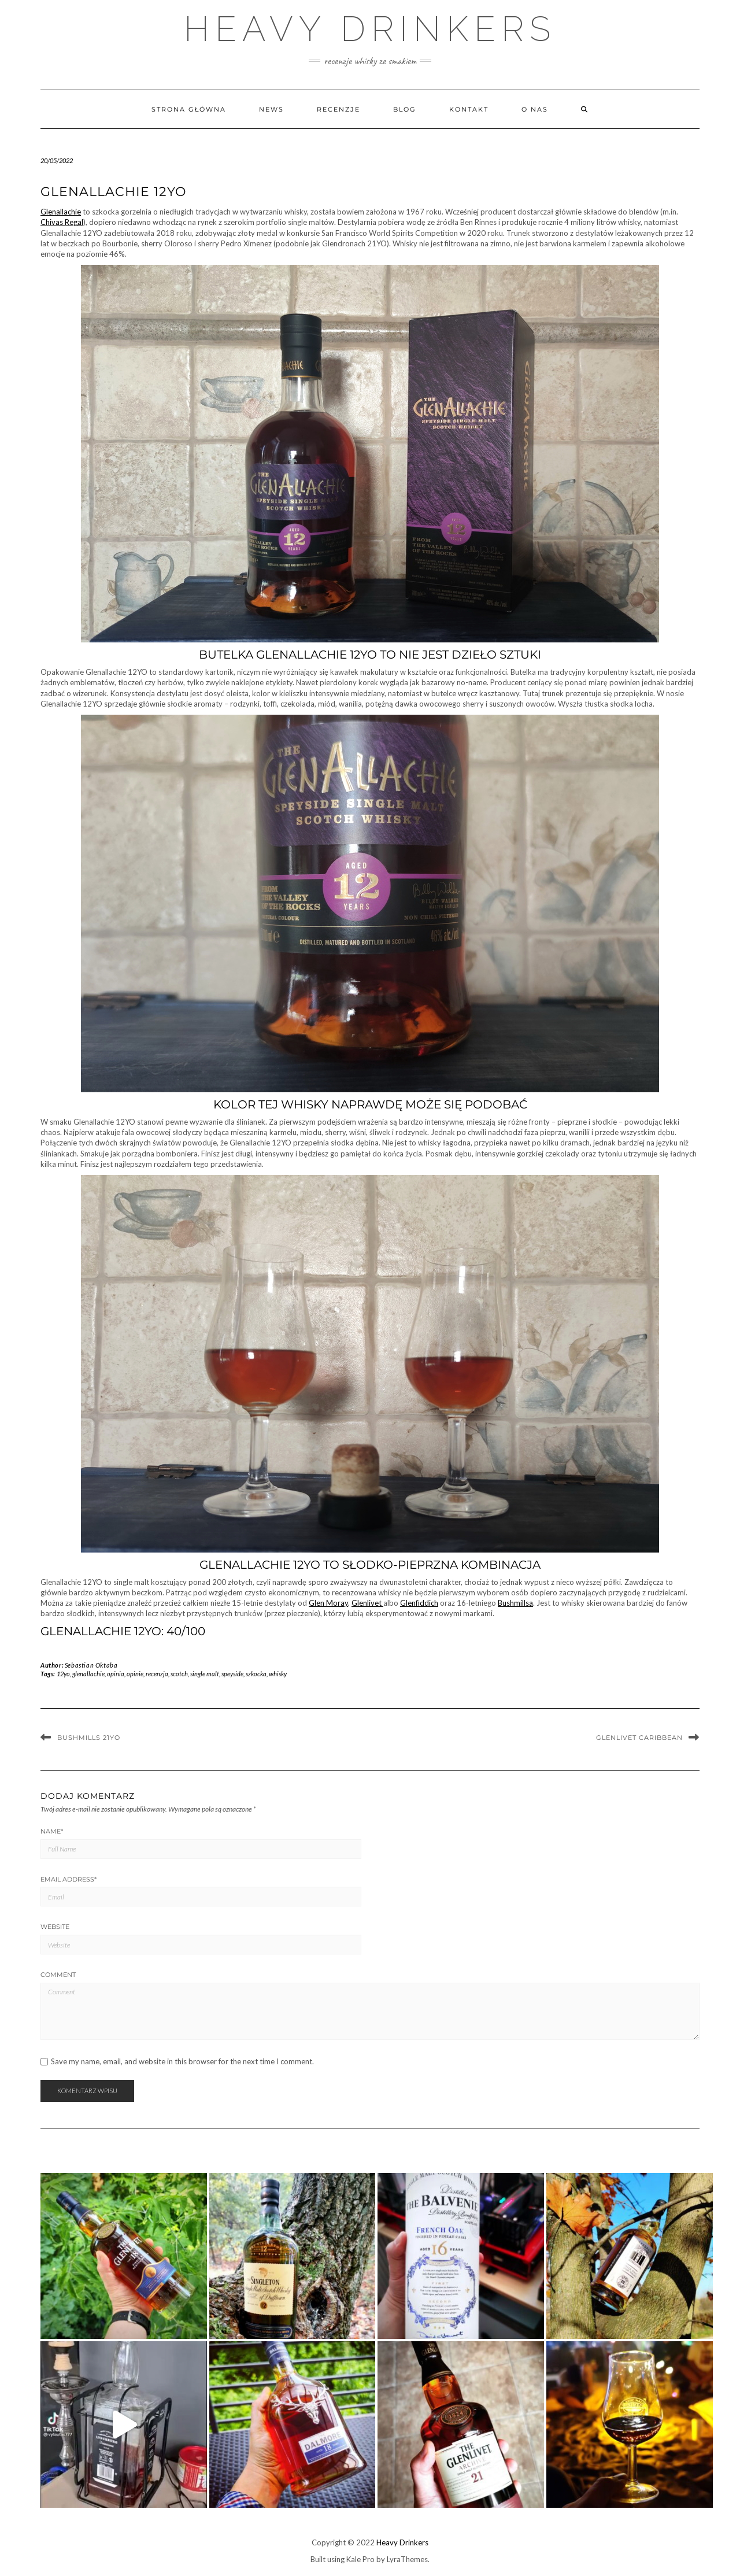  I want to click on whisky, so click(278, 1673).